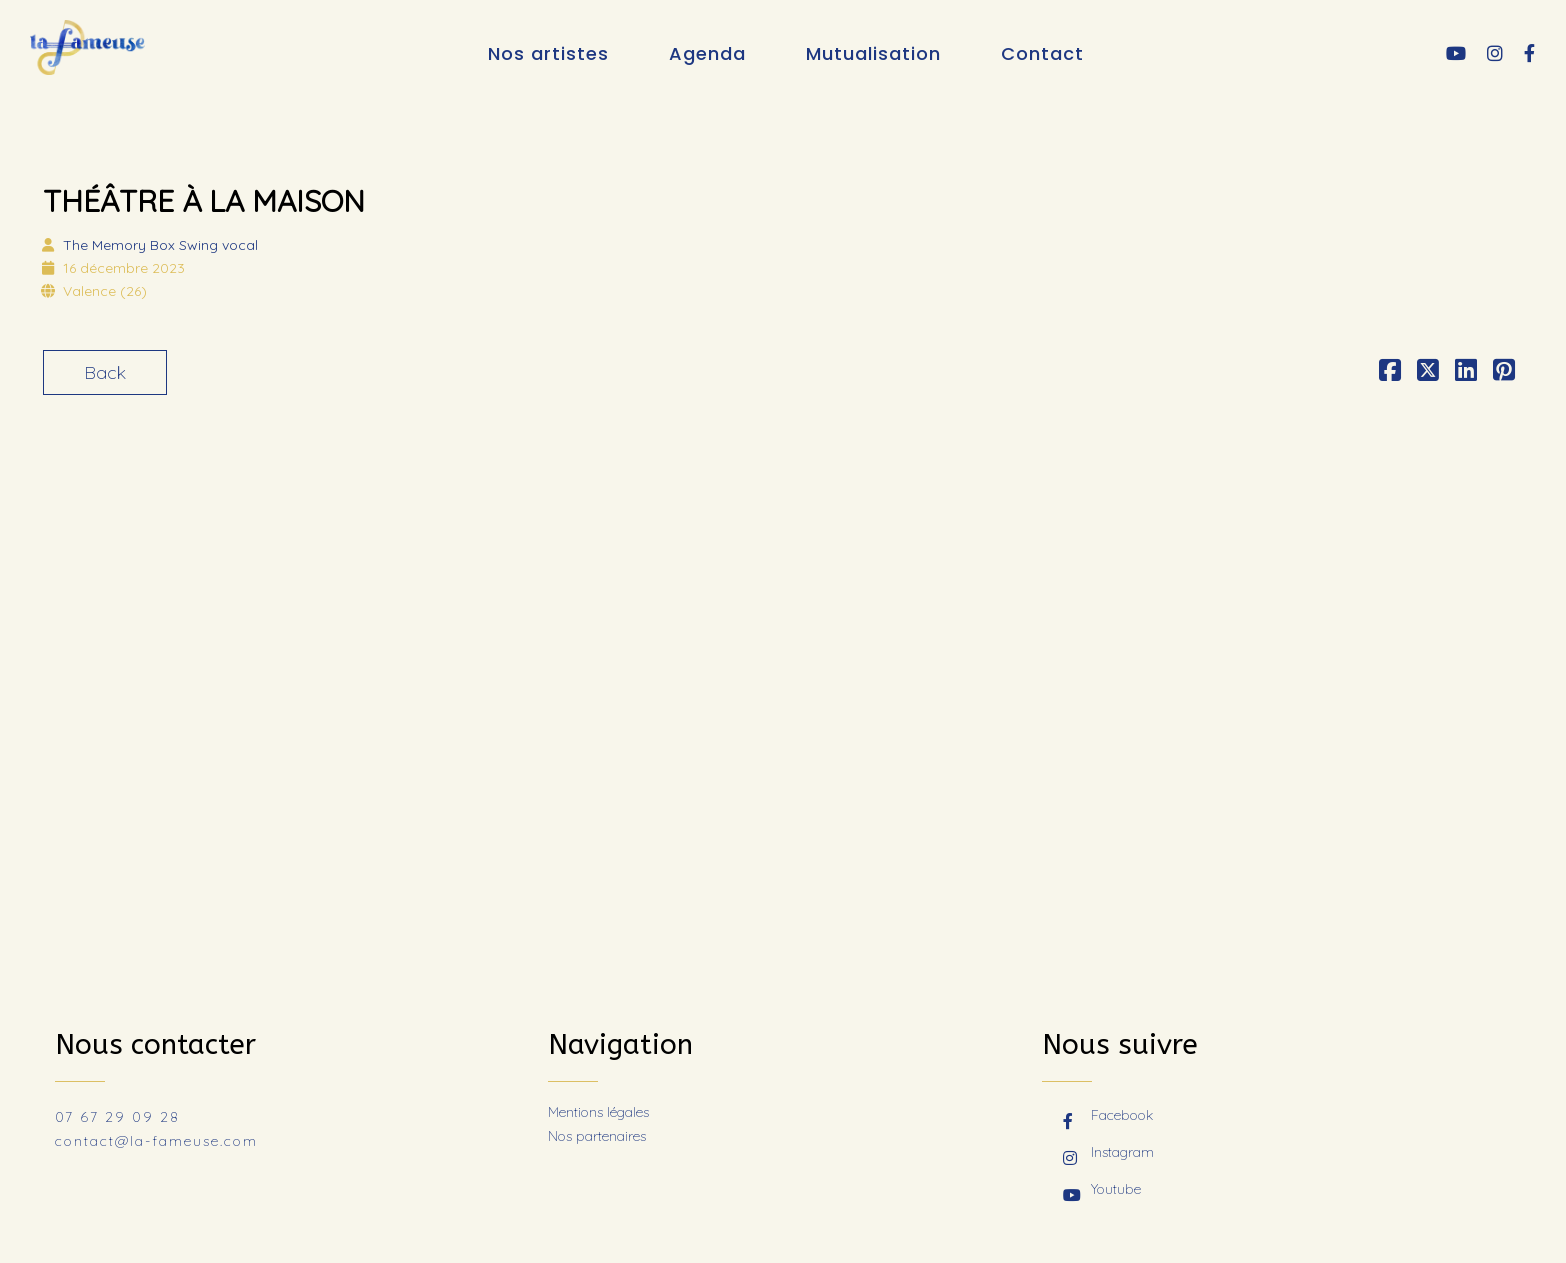 Image resolution: width=1566 pixels, height=1263 pixels. Describe the element at coordinates (117, 1117) in the screenshot. I see `07 67 29 09 28` at that location.